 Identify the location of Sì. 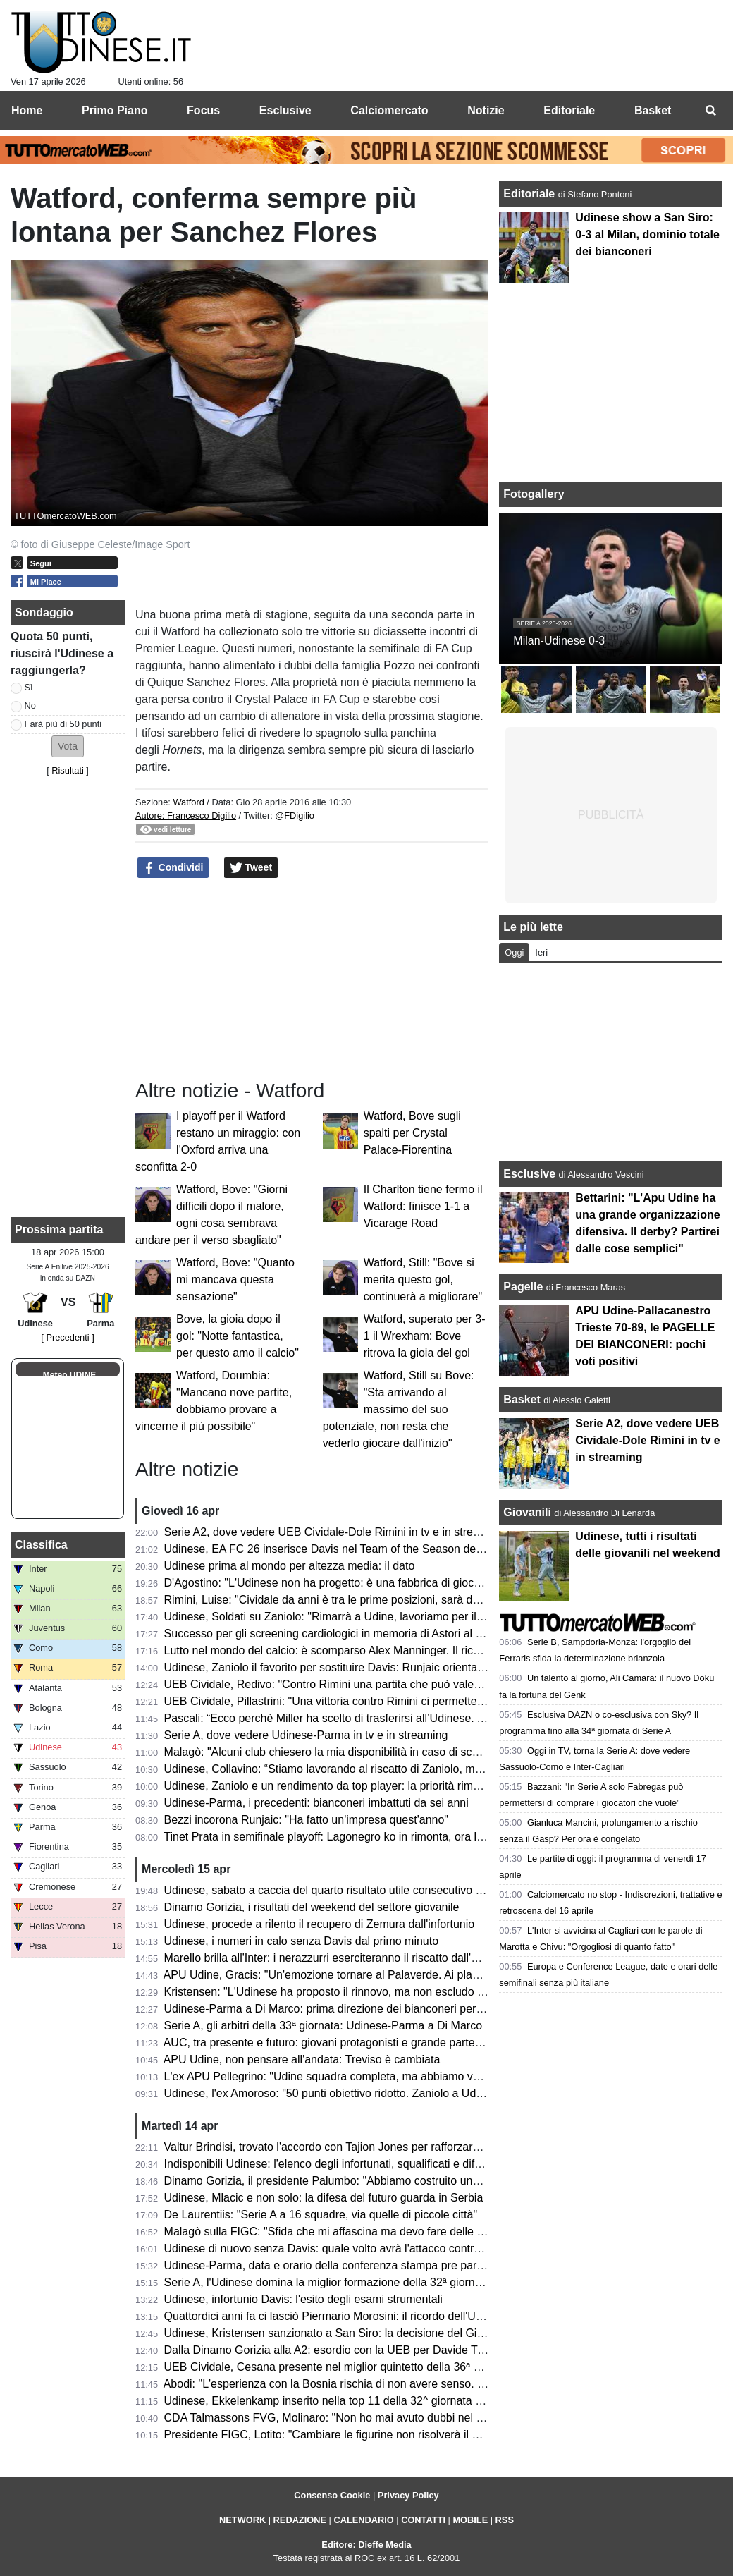
(29, 687).